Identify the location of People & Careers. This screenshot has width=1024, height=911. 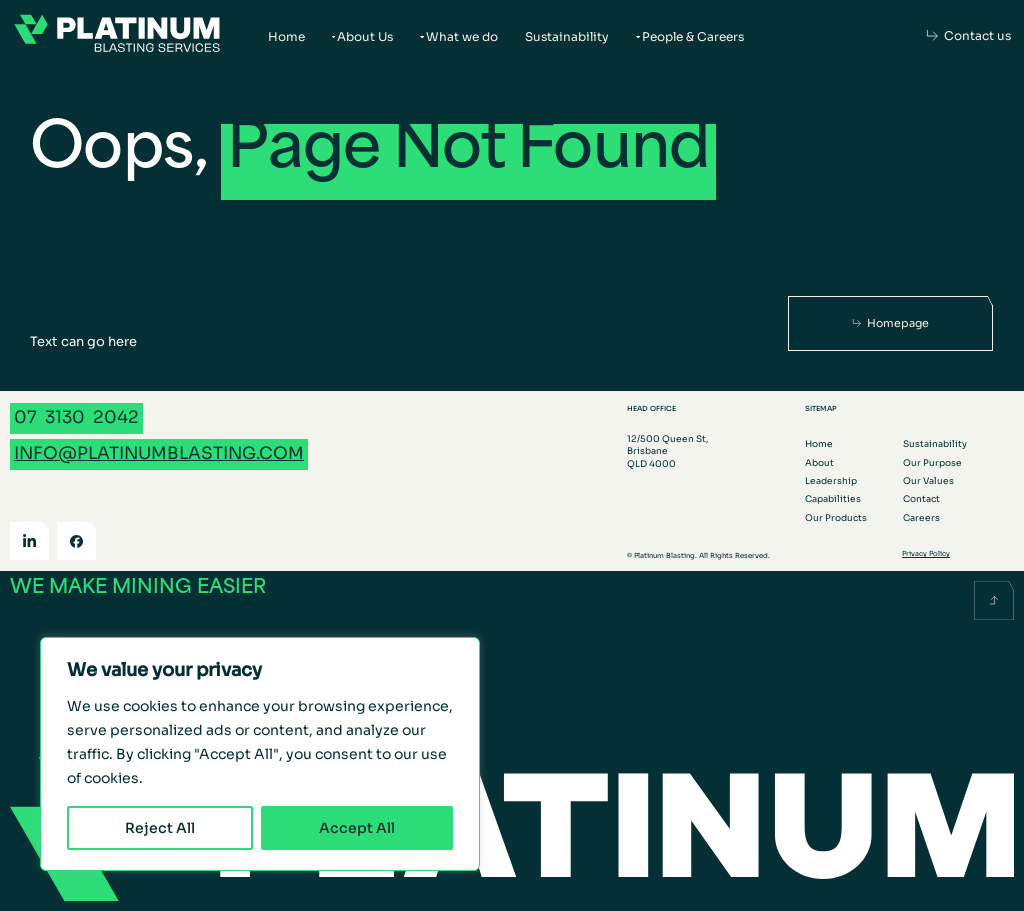
(693, 36).